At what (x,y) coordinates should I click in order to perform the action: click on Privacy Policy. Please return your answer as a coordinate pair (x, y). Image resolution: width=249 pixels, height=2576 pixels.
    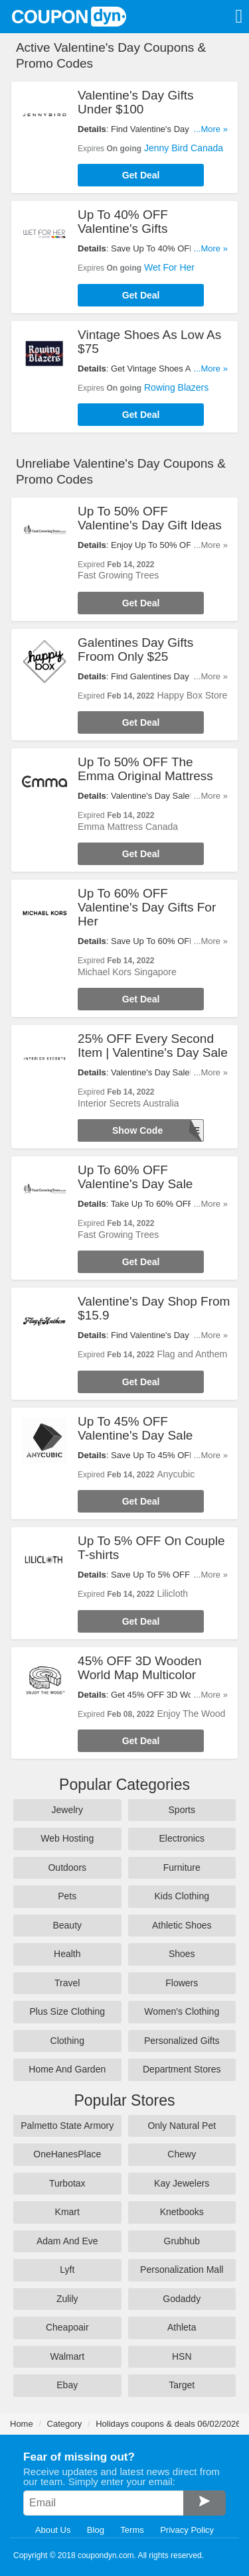
    Looking at the image, I should click on (187, 2530).